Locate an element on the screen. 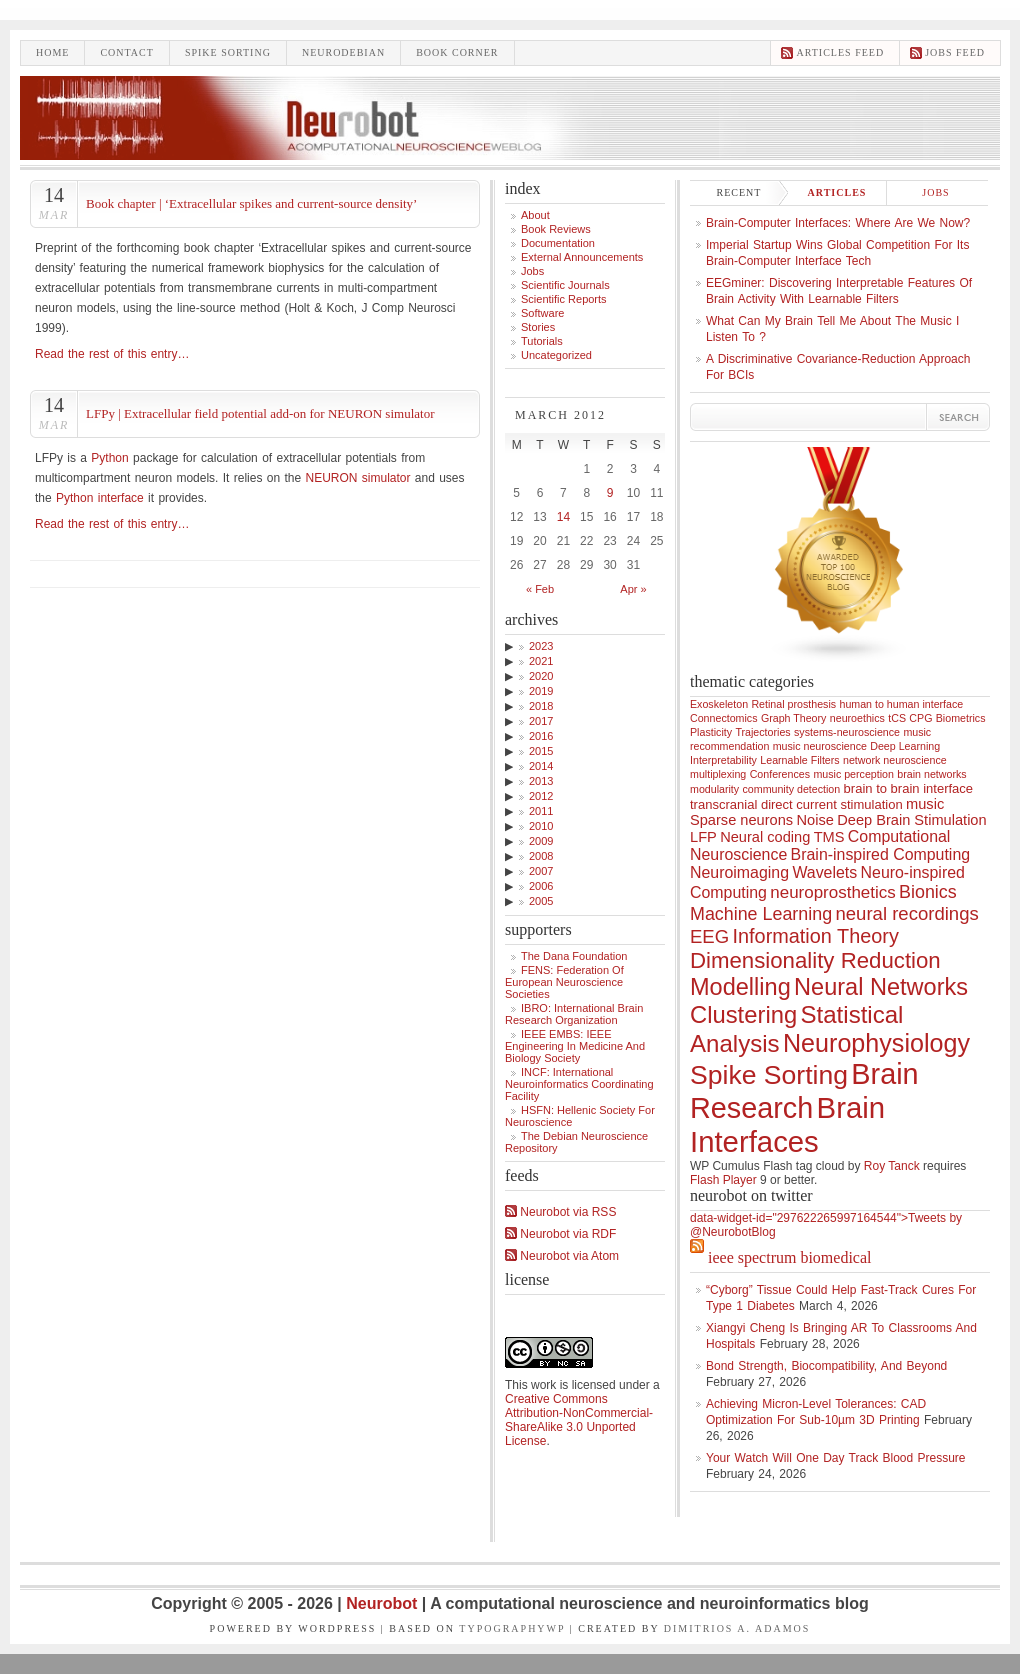 This screenshot has width=1020, height=1674. Neuroimaging is located at coordinates (739, 872).